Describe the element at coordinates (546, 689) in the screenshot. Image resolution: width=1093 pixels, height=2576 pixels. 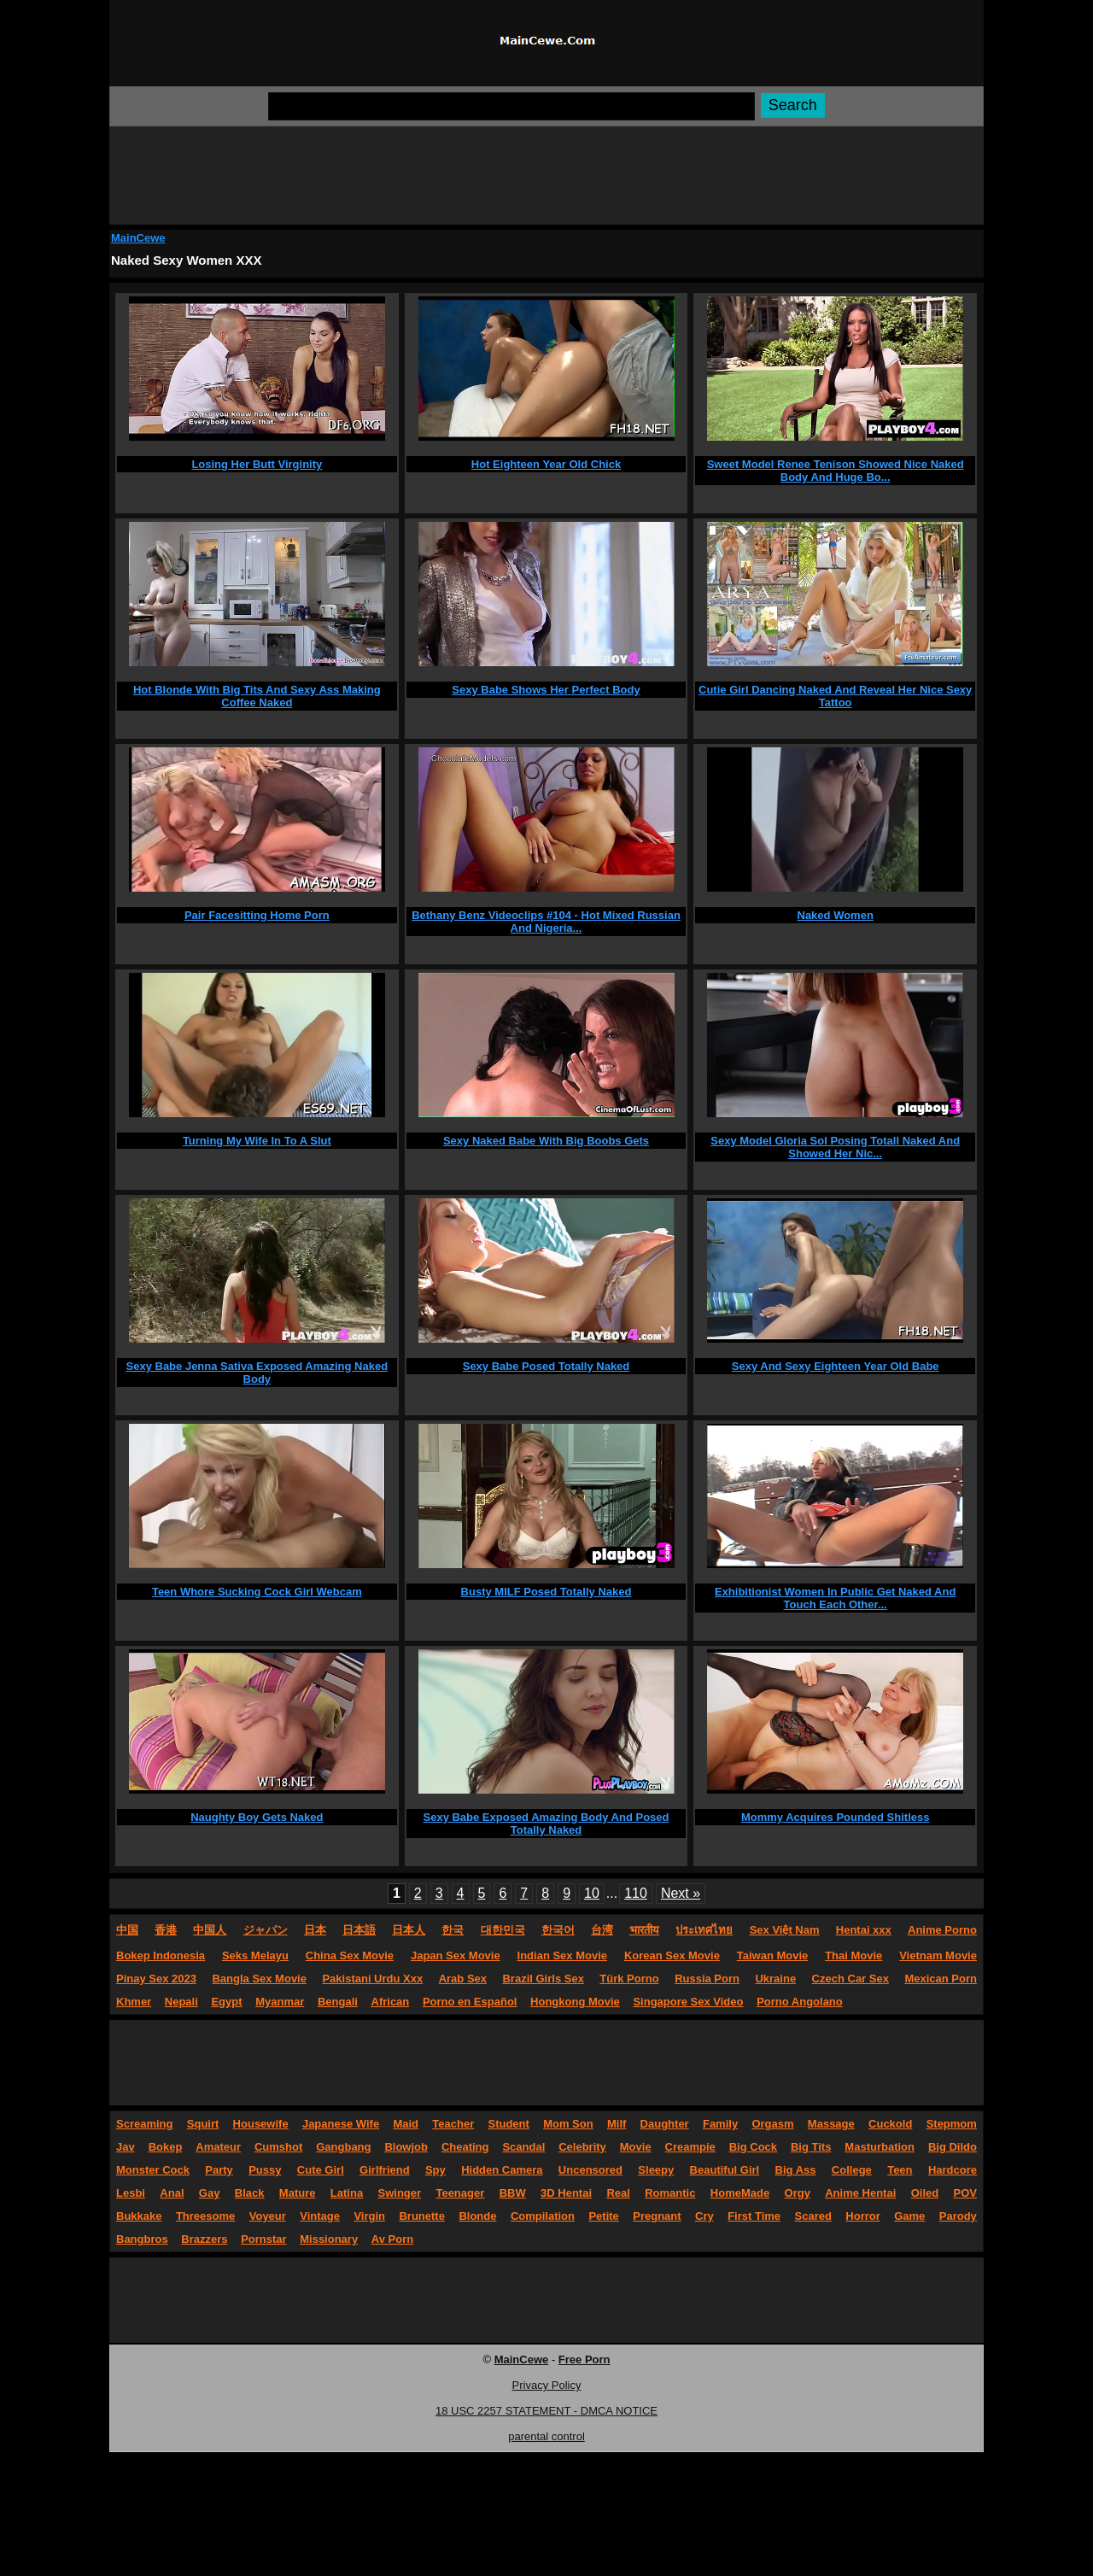
I see `Sexy Babe Shows Her Perfect Body` at that location.